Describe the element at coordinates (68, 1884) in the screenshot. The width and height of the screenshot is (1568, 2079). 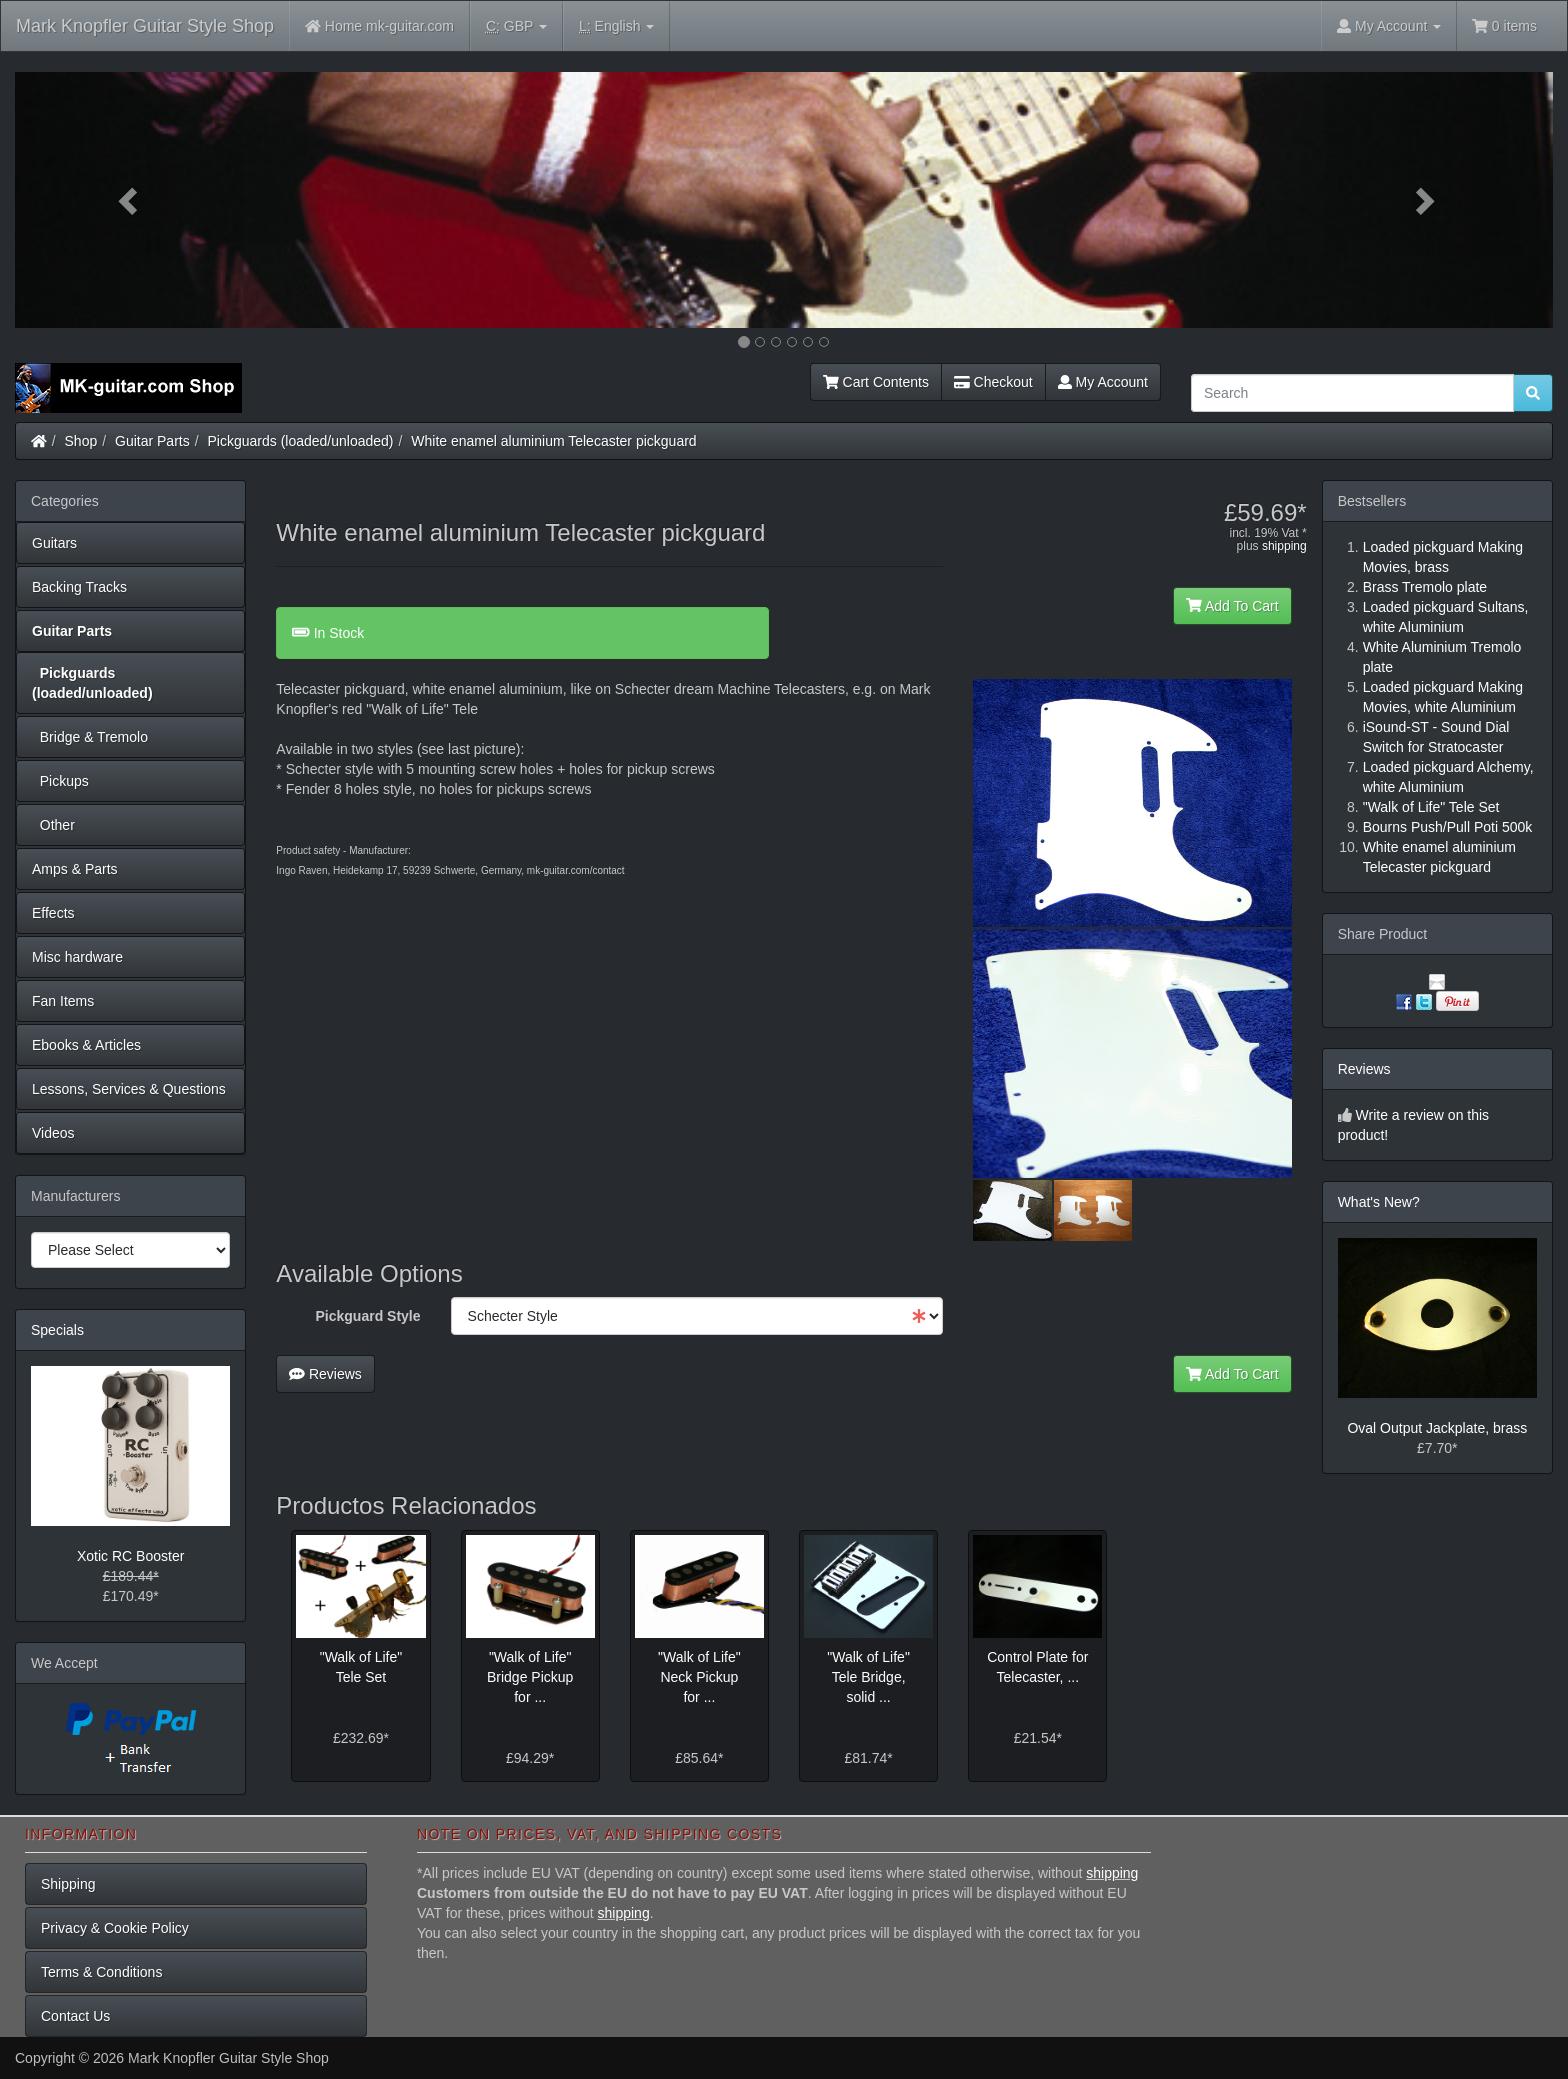
I see `Shipping` at that location.